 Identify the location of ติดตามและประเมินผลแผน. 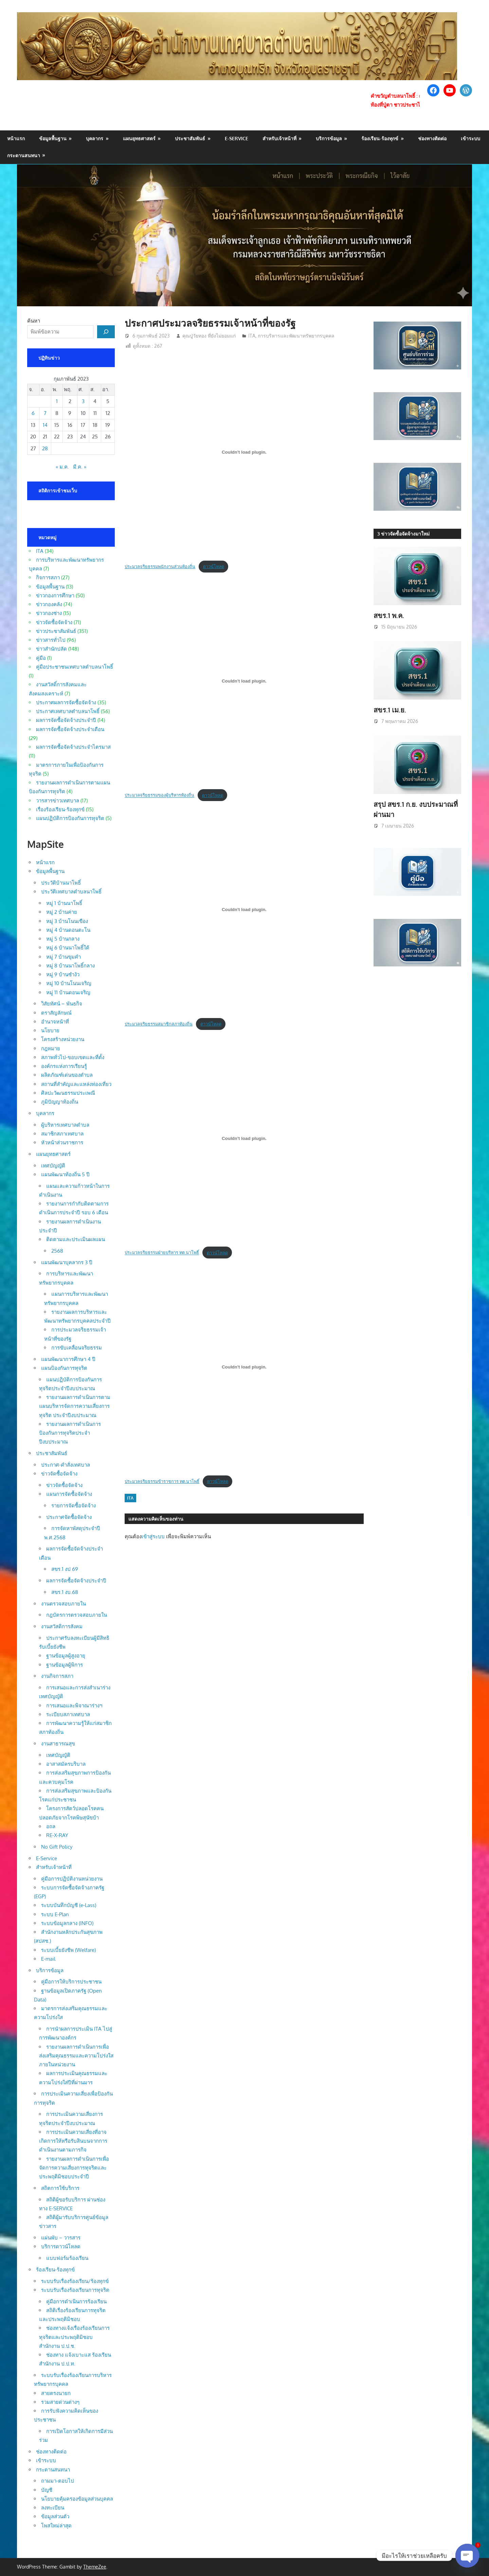
(75, 1239).